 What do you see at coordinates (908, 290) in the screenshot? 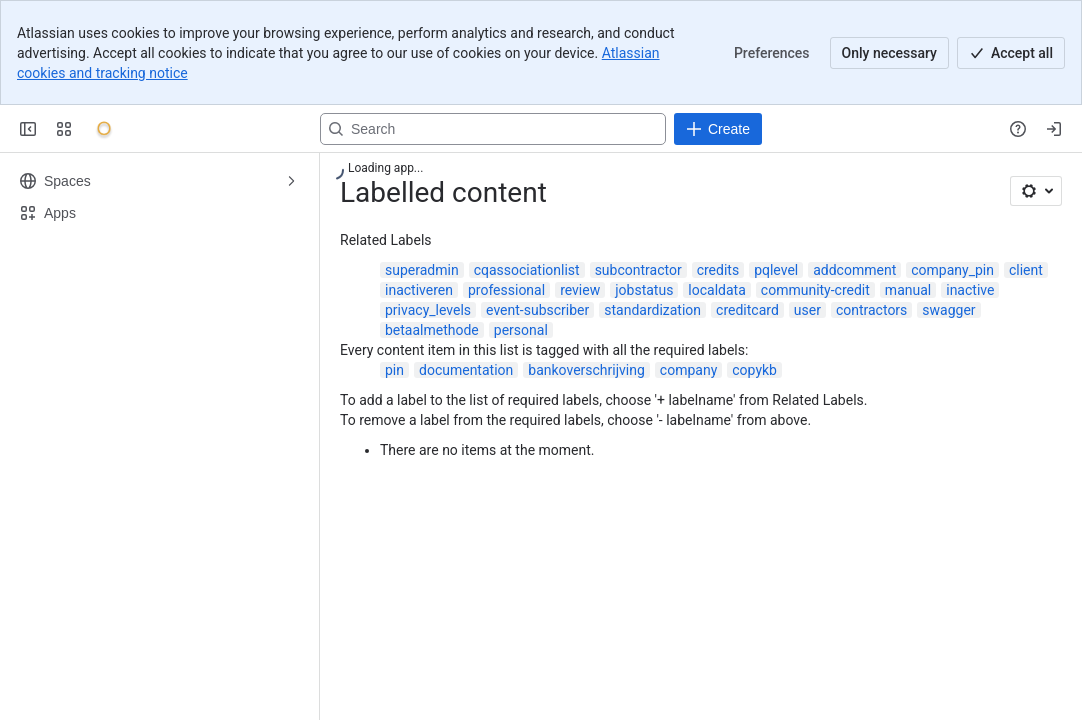
I see `manual` at bounding box center [908, 290].